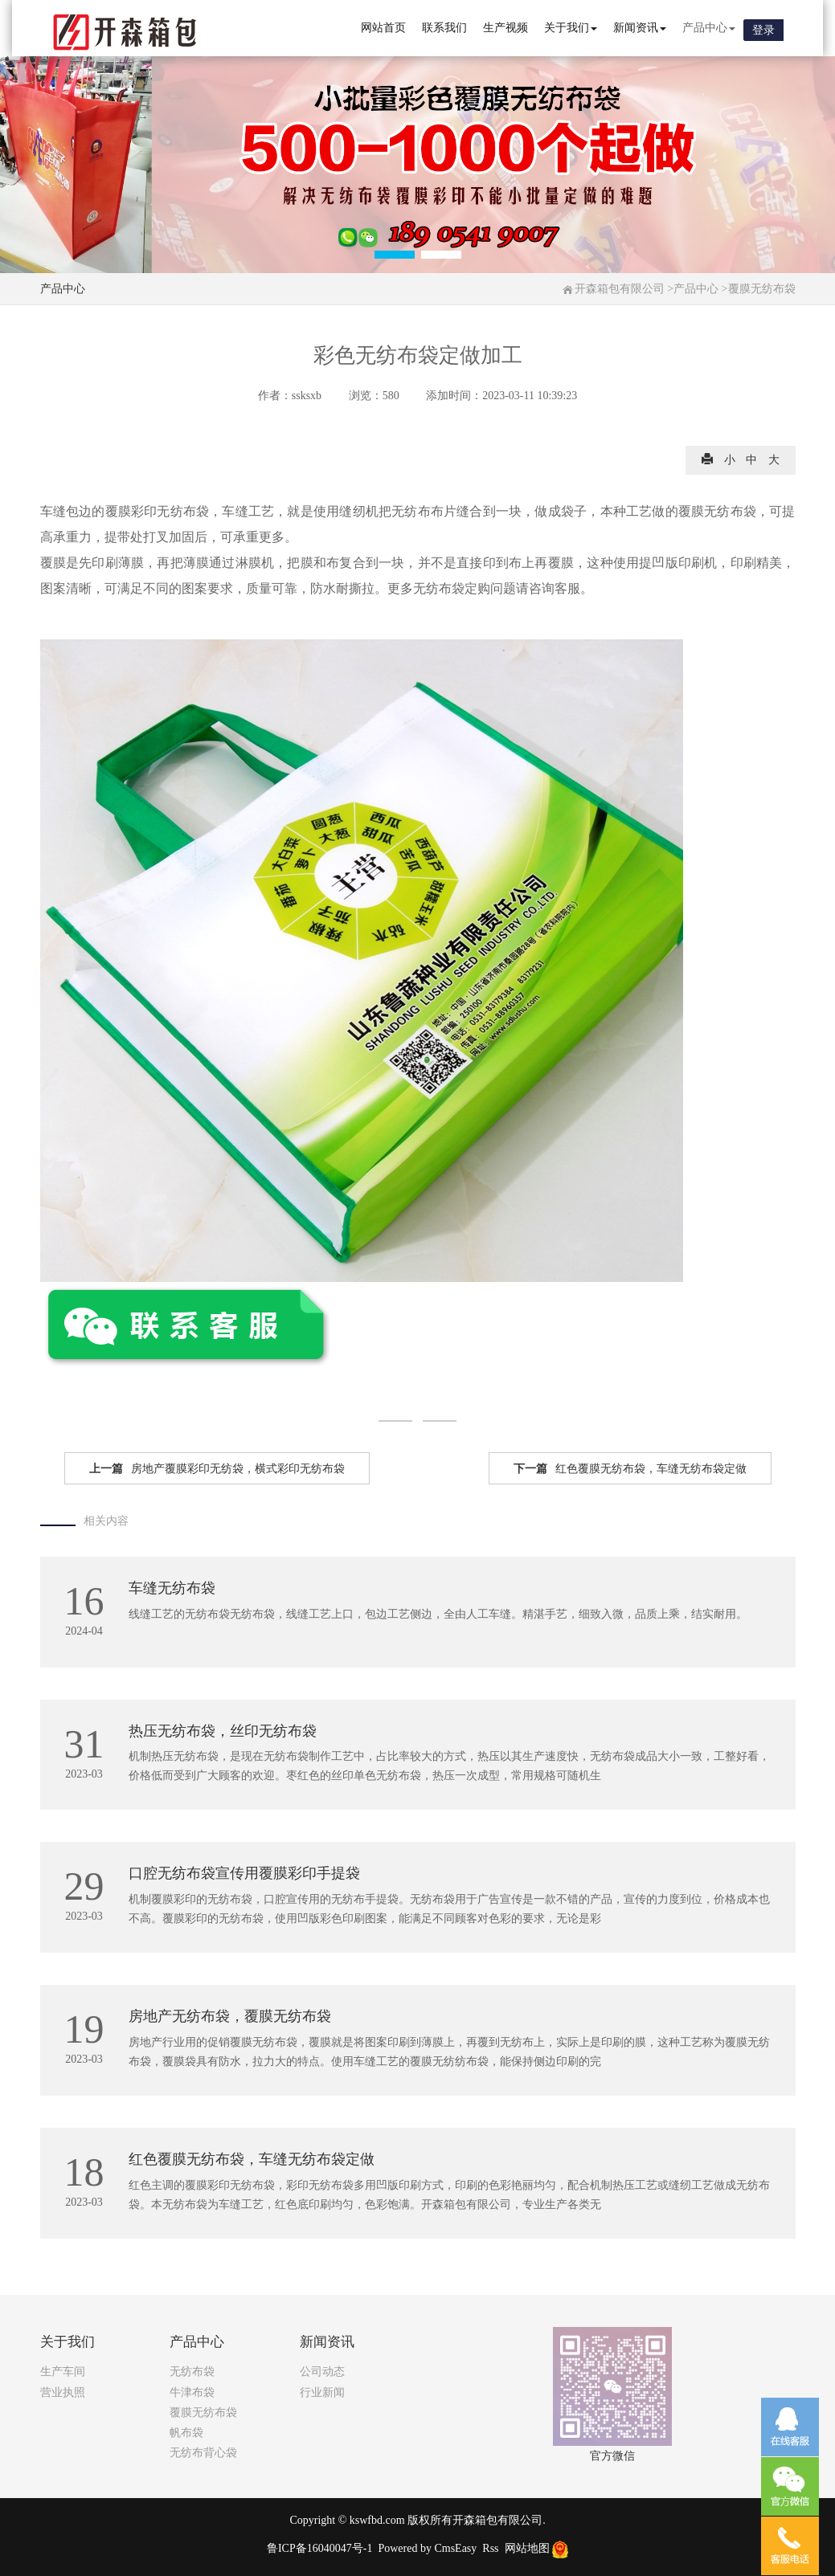 The width and height of the screenshot is (835, 2576). Describe the element at coordinates (455, 2548) in the screenshot. I see `CmsEasy` at that location.